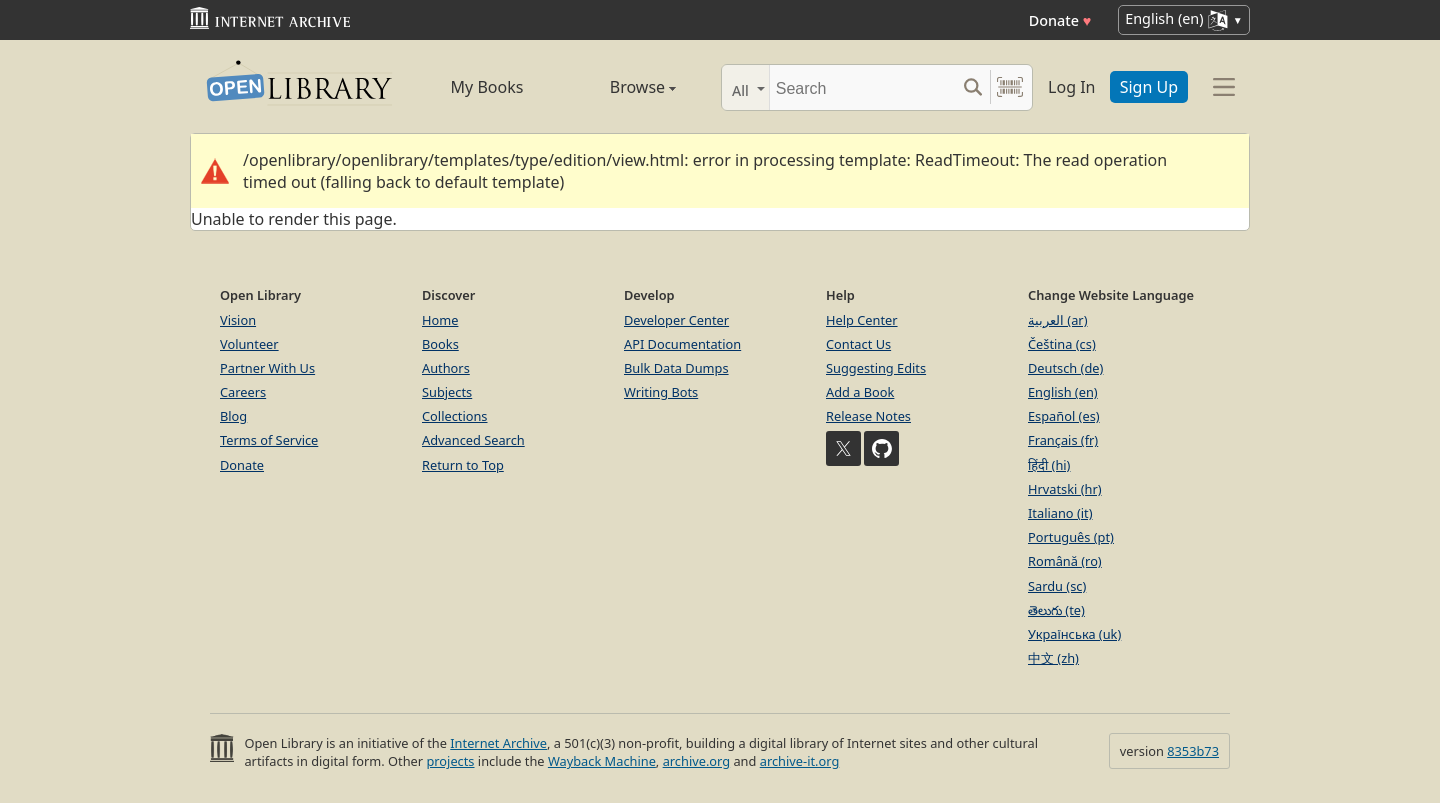 This screenshot has height=803, width=1440. Describe the element at coordinates (447, 392) in the screenshot. I see `Subjects` at that location.